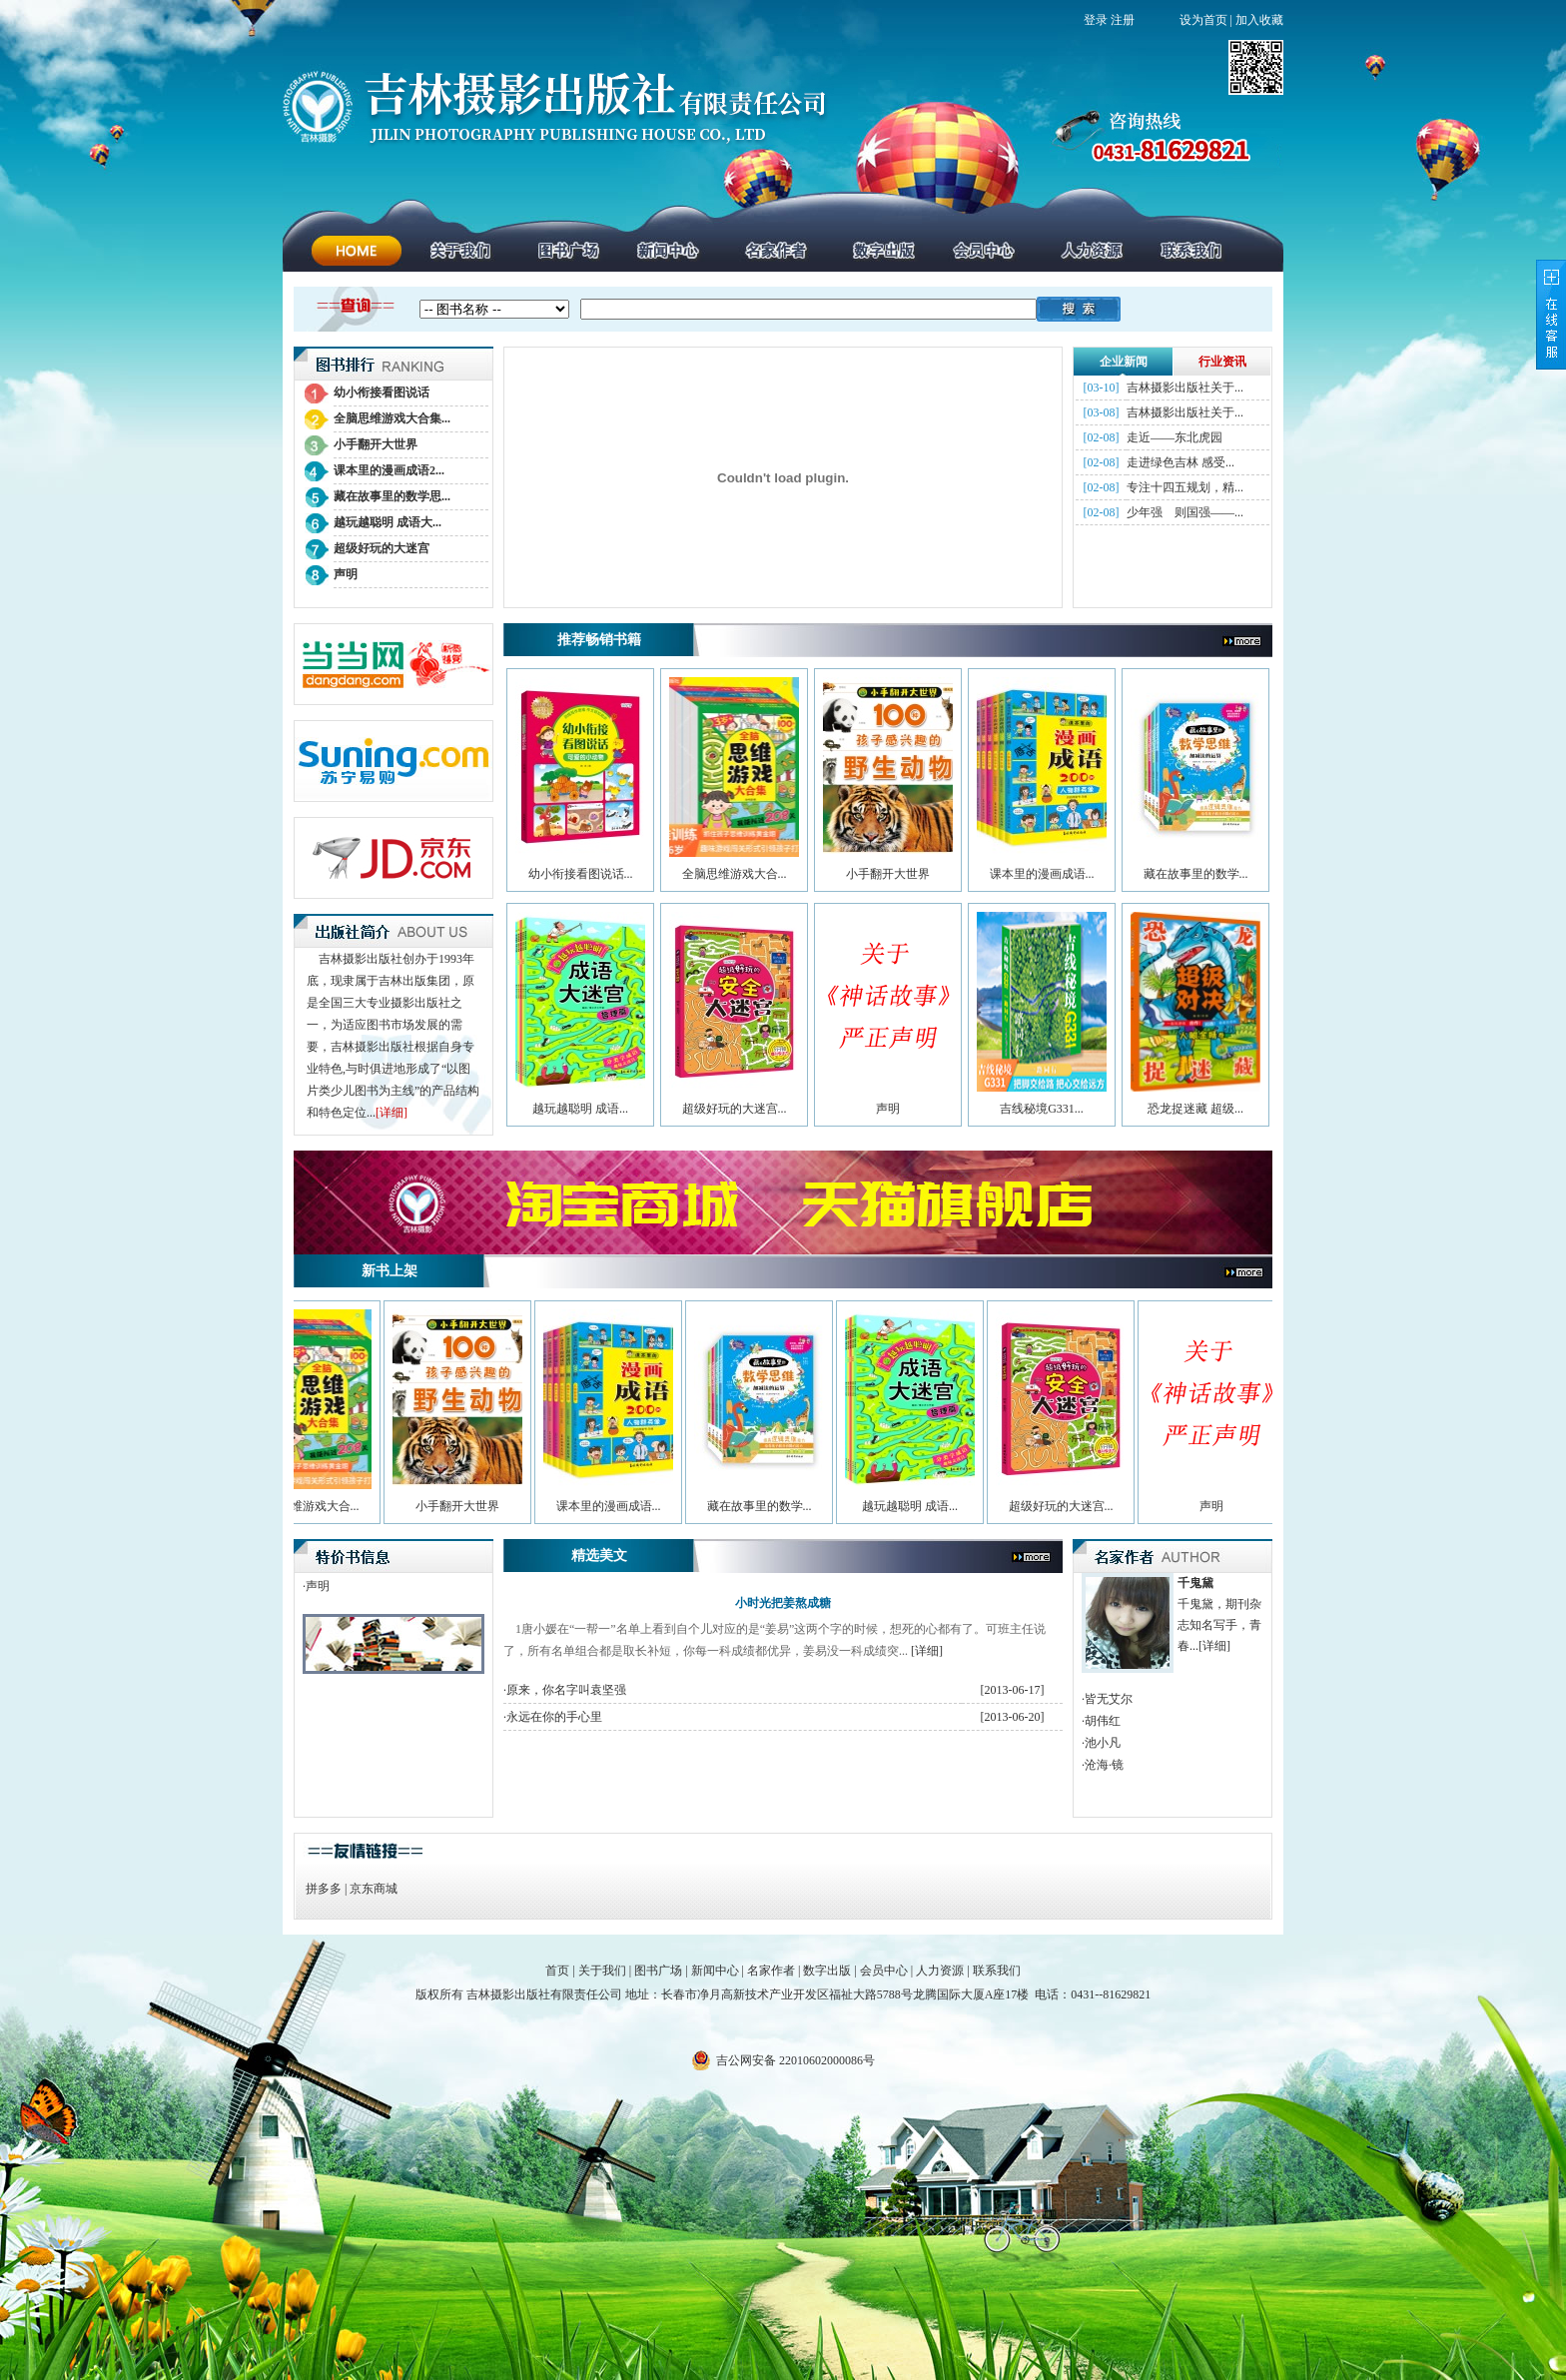  Describe the element at coordinates (1042, 874) in the screenshot. I see `课本里的漫画成语...` at that location.